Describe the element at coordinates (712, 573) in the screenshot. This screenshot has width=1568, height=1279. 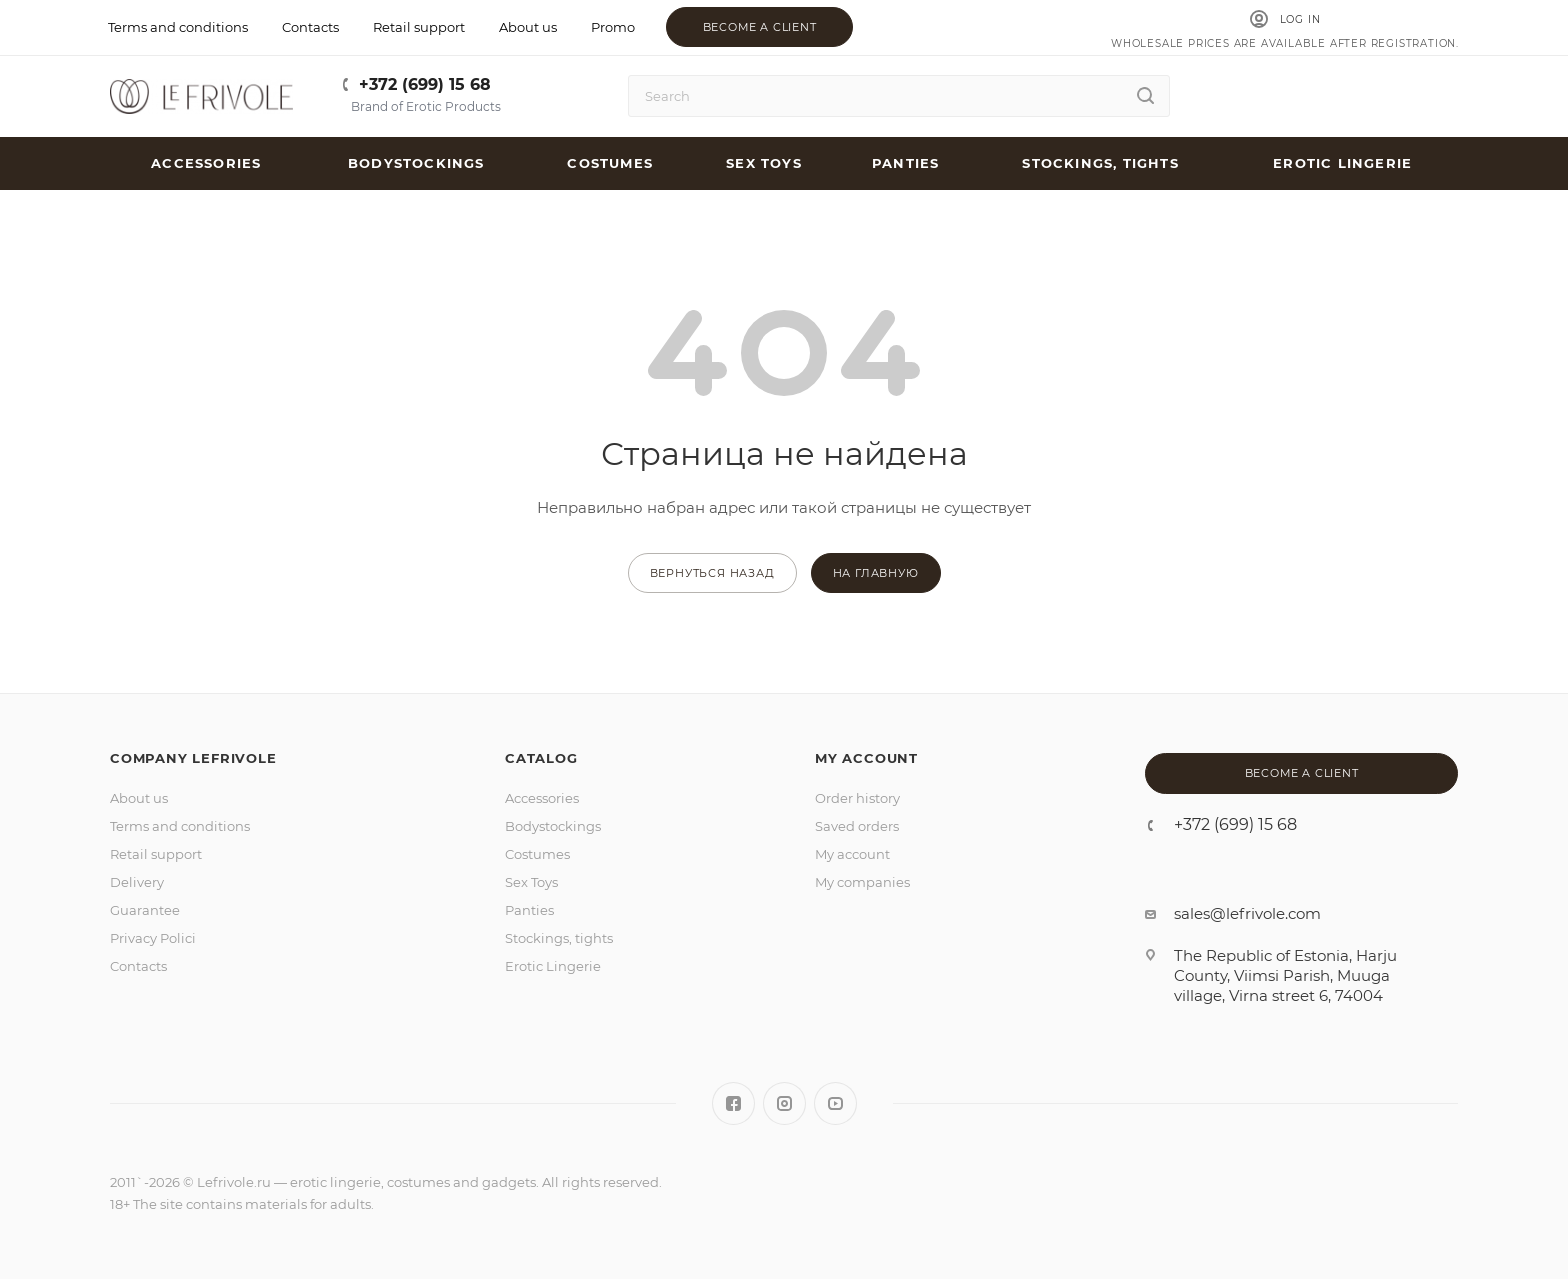
I see `вернуться назад` at that location.